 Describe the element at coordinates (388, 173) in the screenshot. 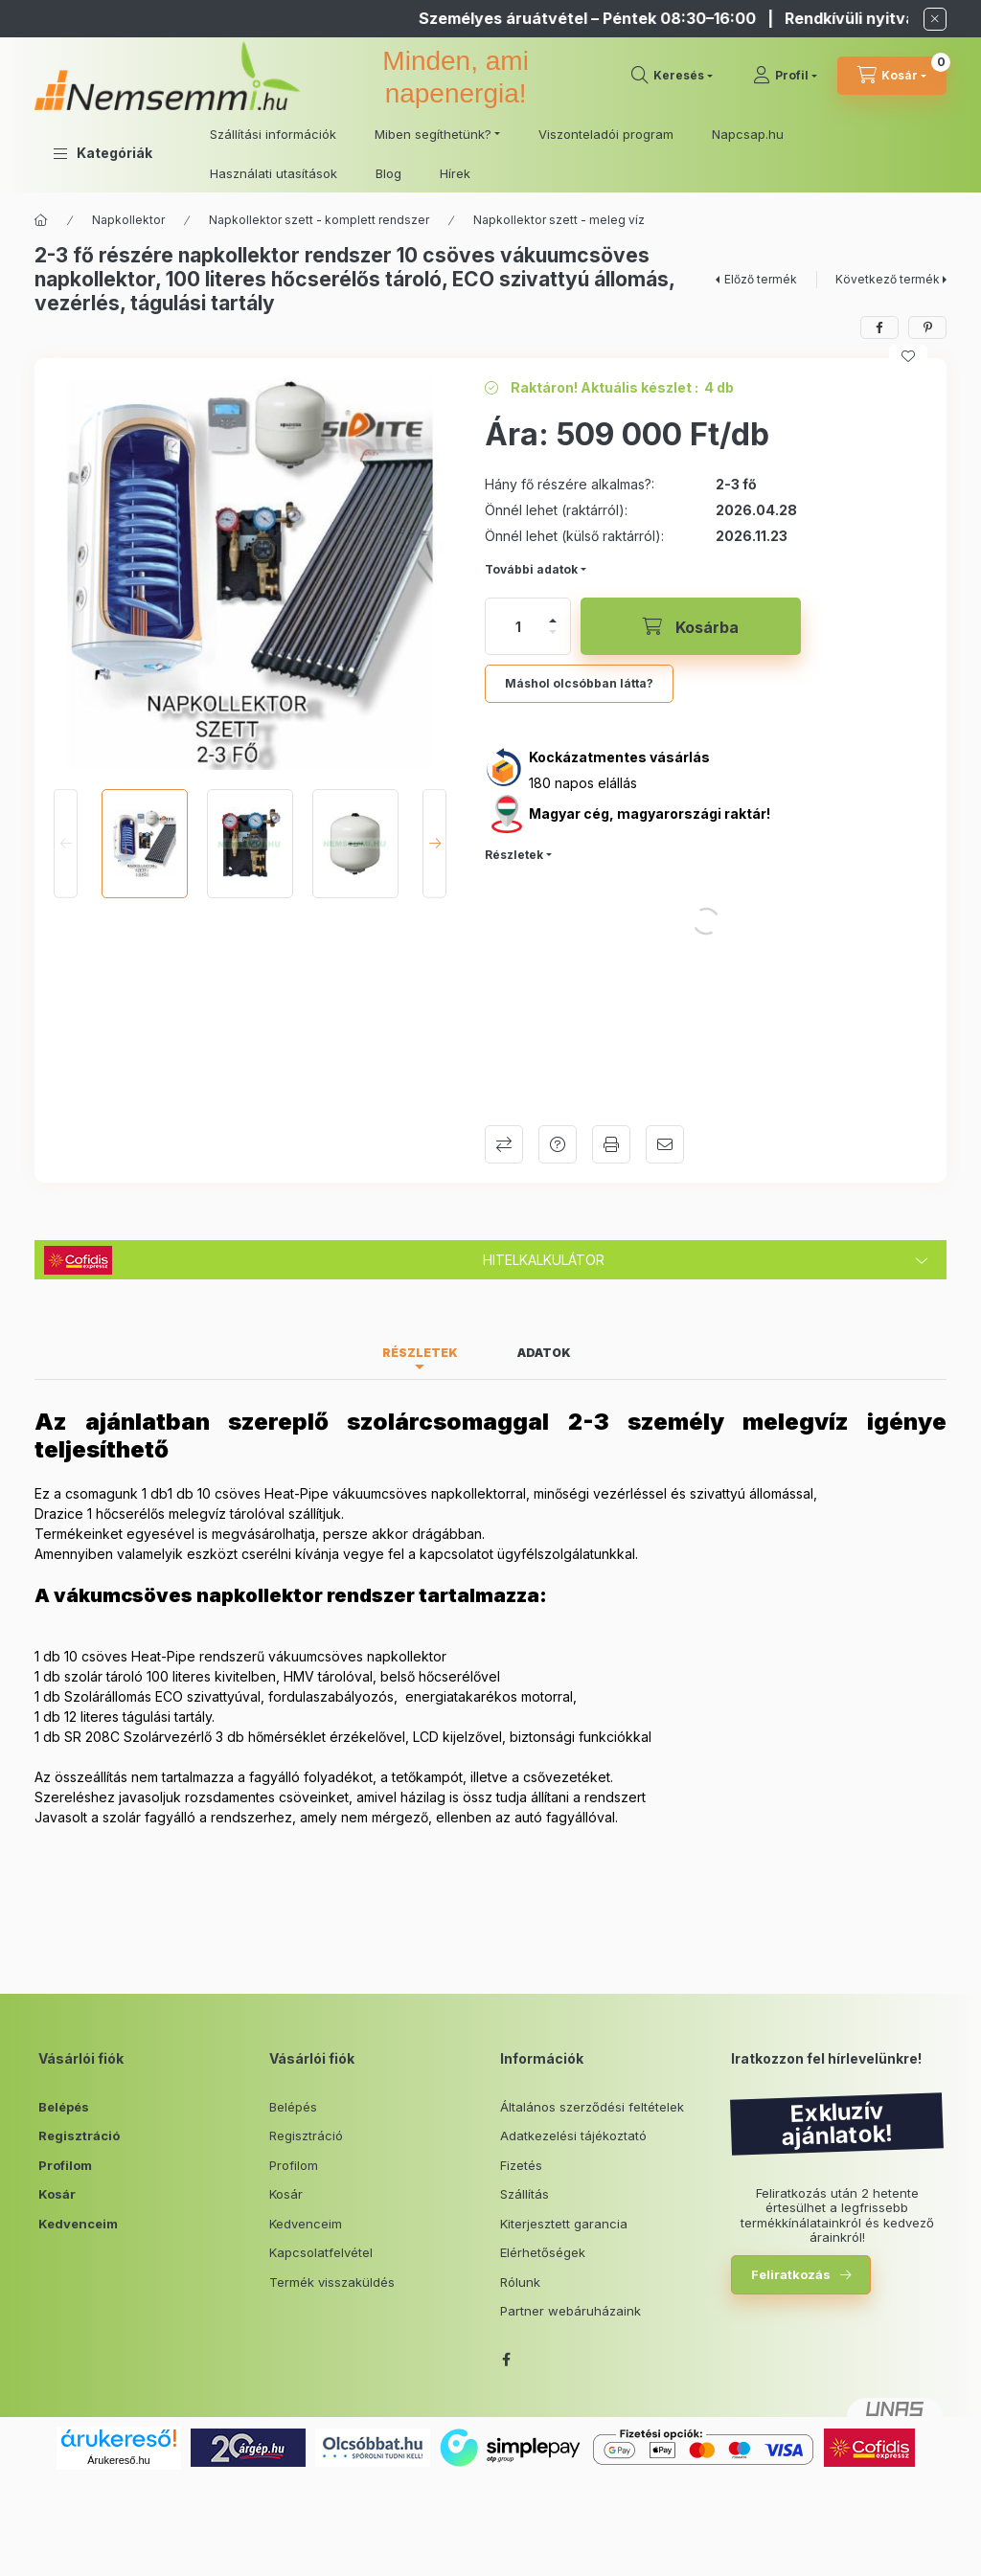

I see `Blog` at that location.